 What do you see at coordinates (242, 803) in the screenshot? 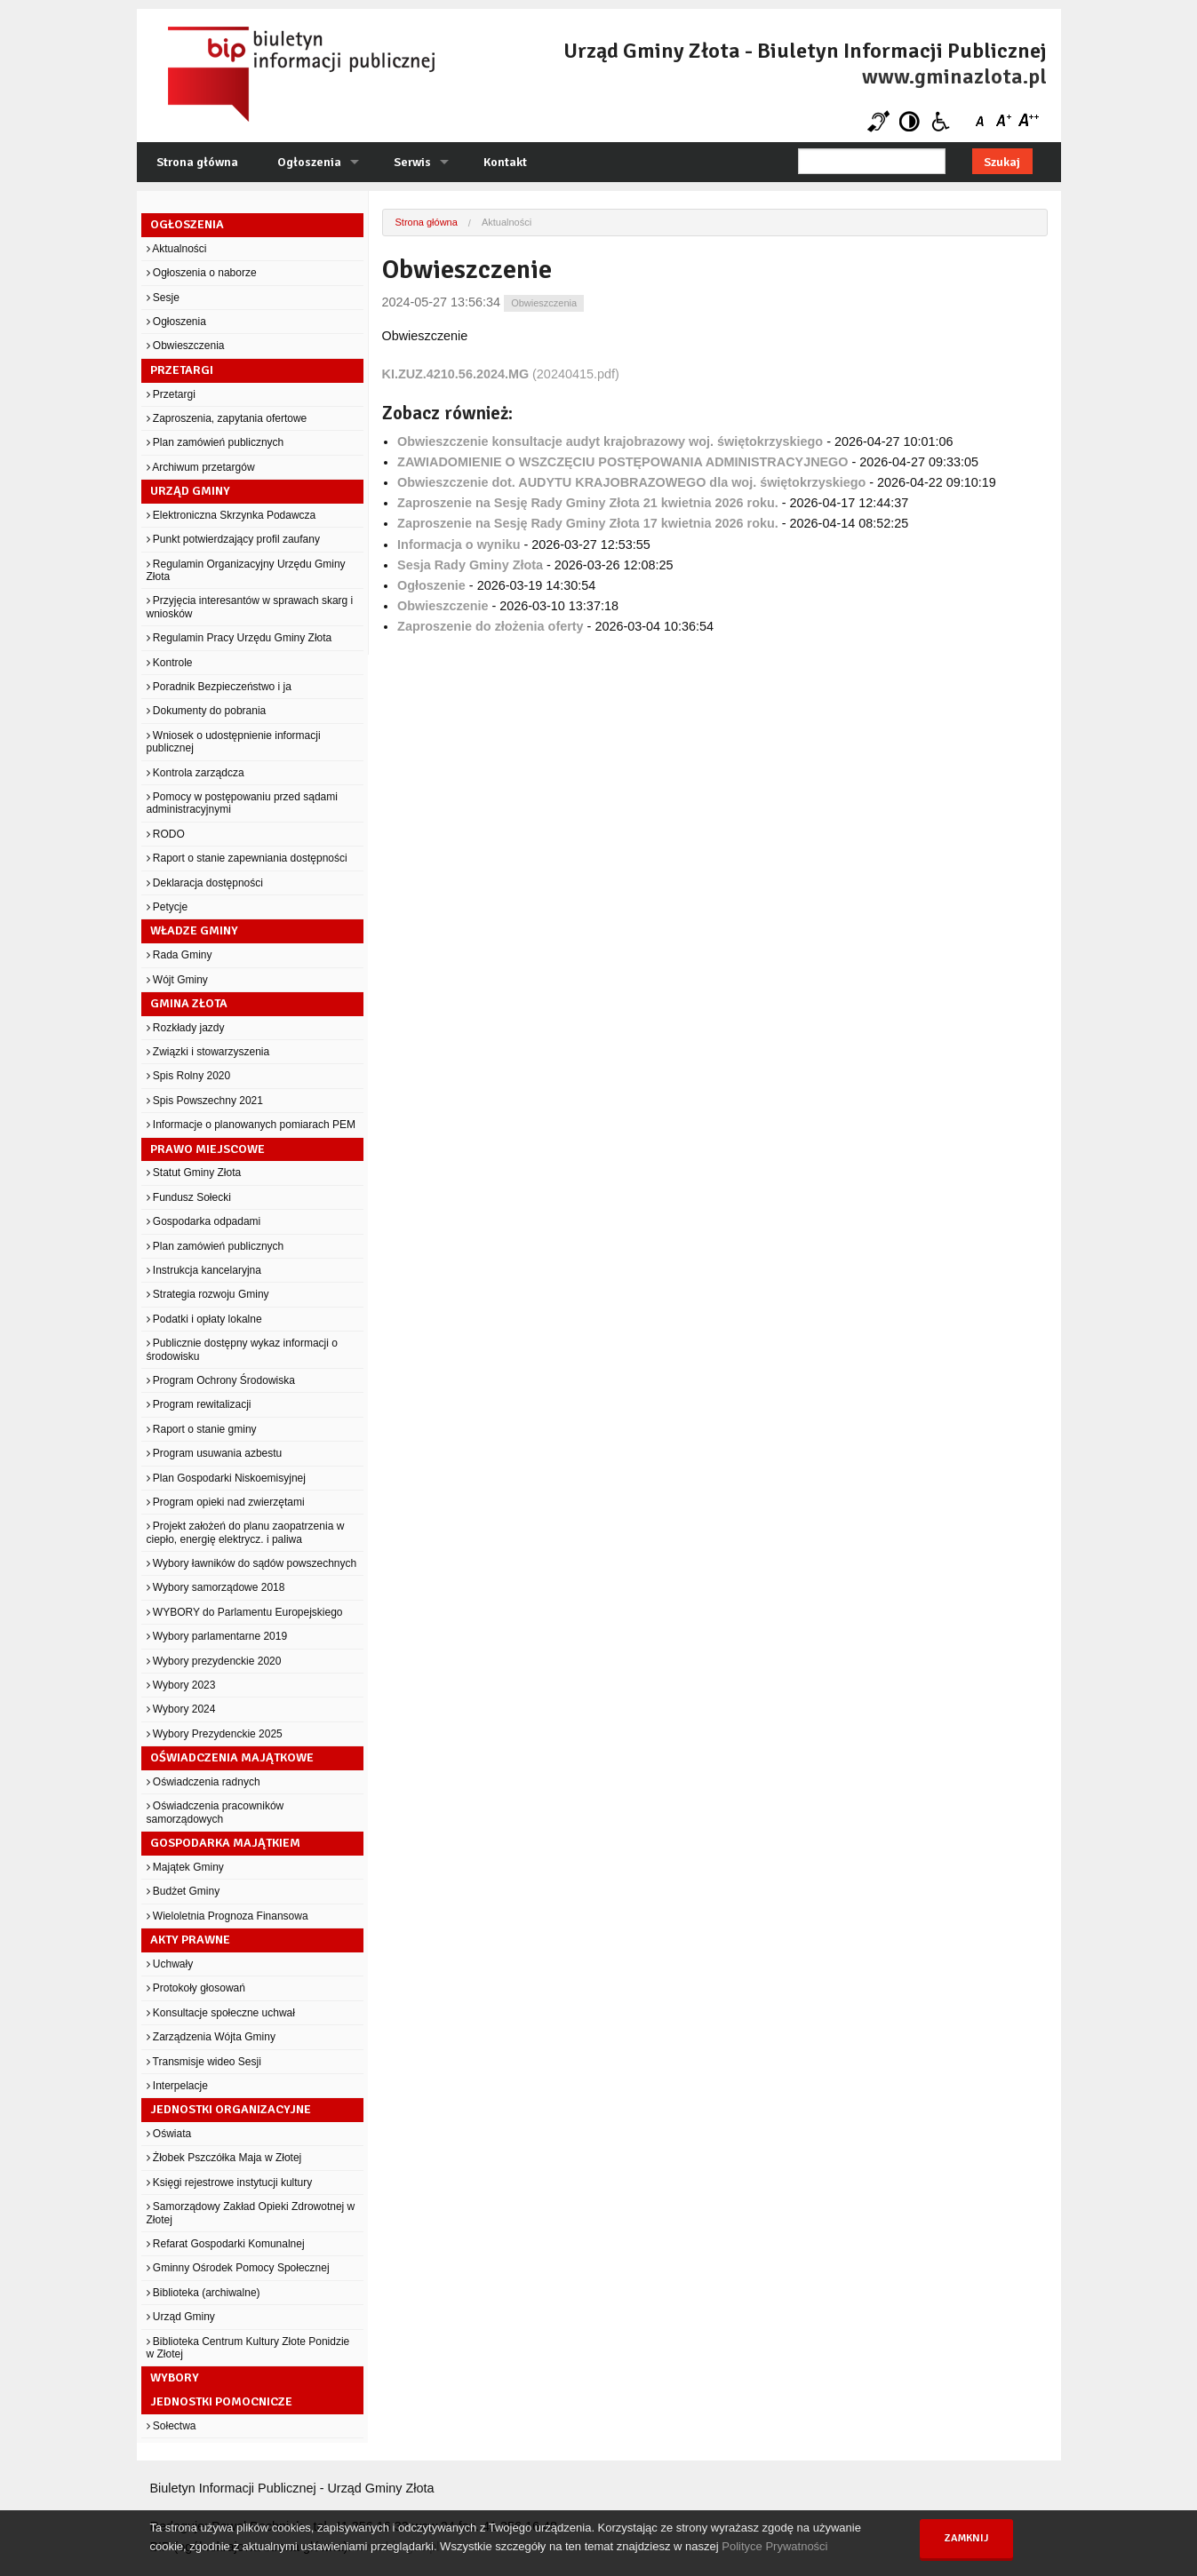
I see `Pomocy w postępowaniu przed sądami administracyjnymi` at bounding box center [242, 803].